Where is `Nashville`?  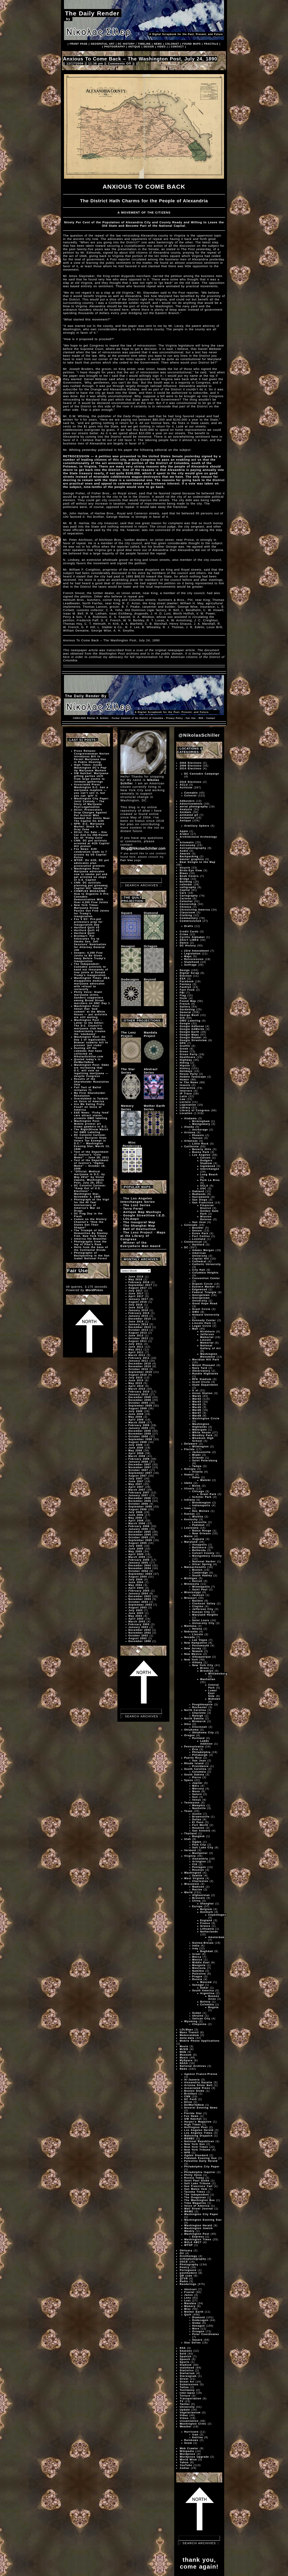 Nashville is located at coordinates (199, 1808).